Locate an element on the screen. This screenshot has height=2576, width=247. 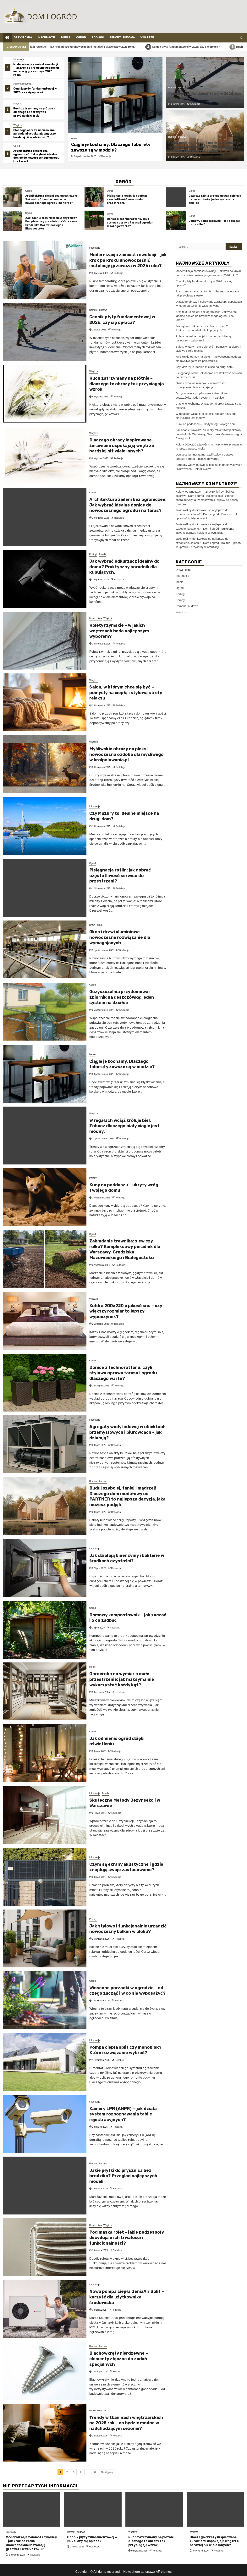
Trendy w tkaninach wnętrzarskich na 2025 rok – co będzie modne w nadchodzącym sezonie? is located at coordinates (126, 2423).